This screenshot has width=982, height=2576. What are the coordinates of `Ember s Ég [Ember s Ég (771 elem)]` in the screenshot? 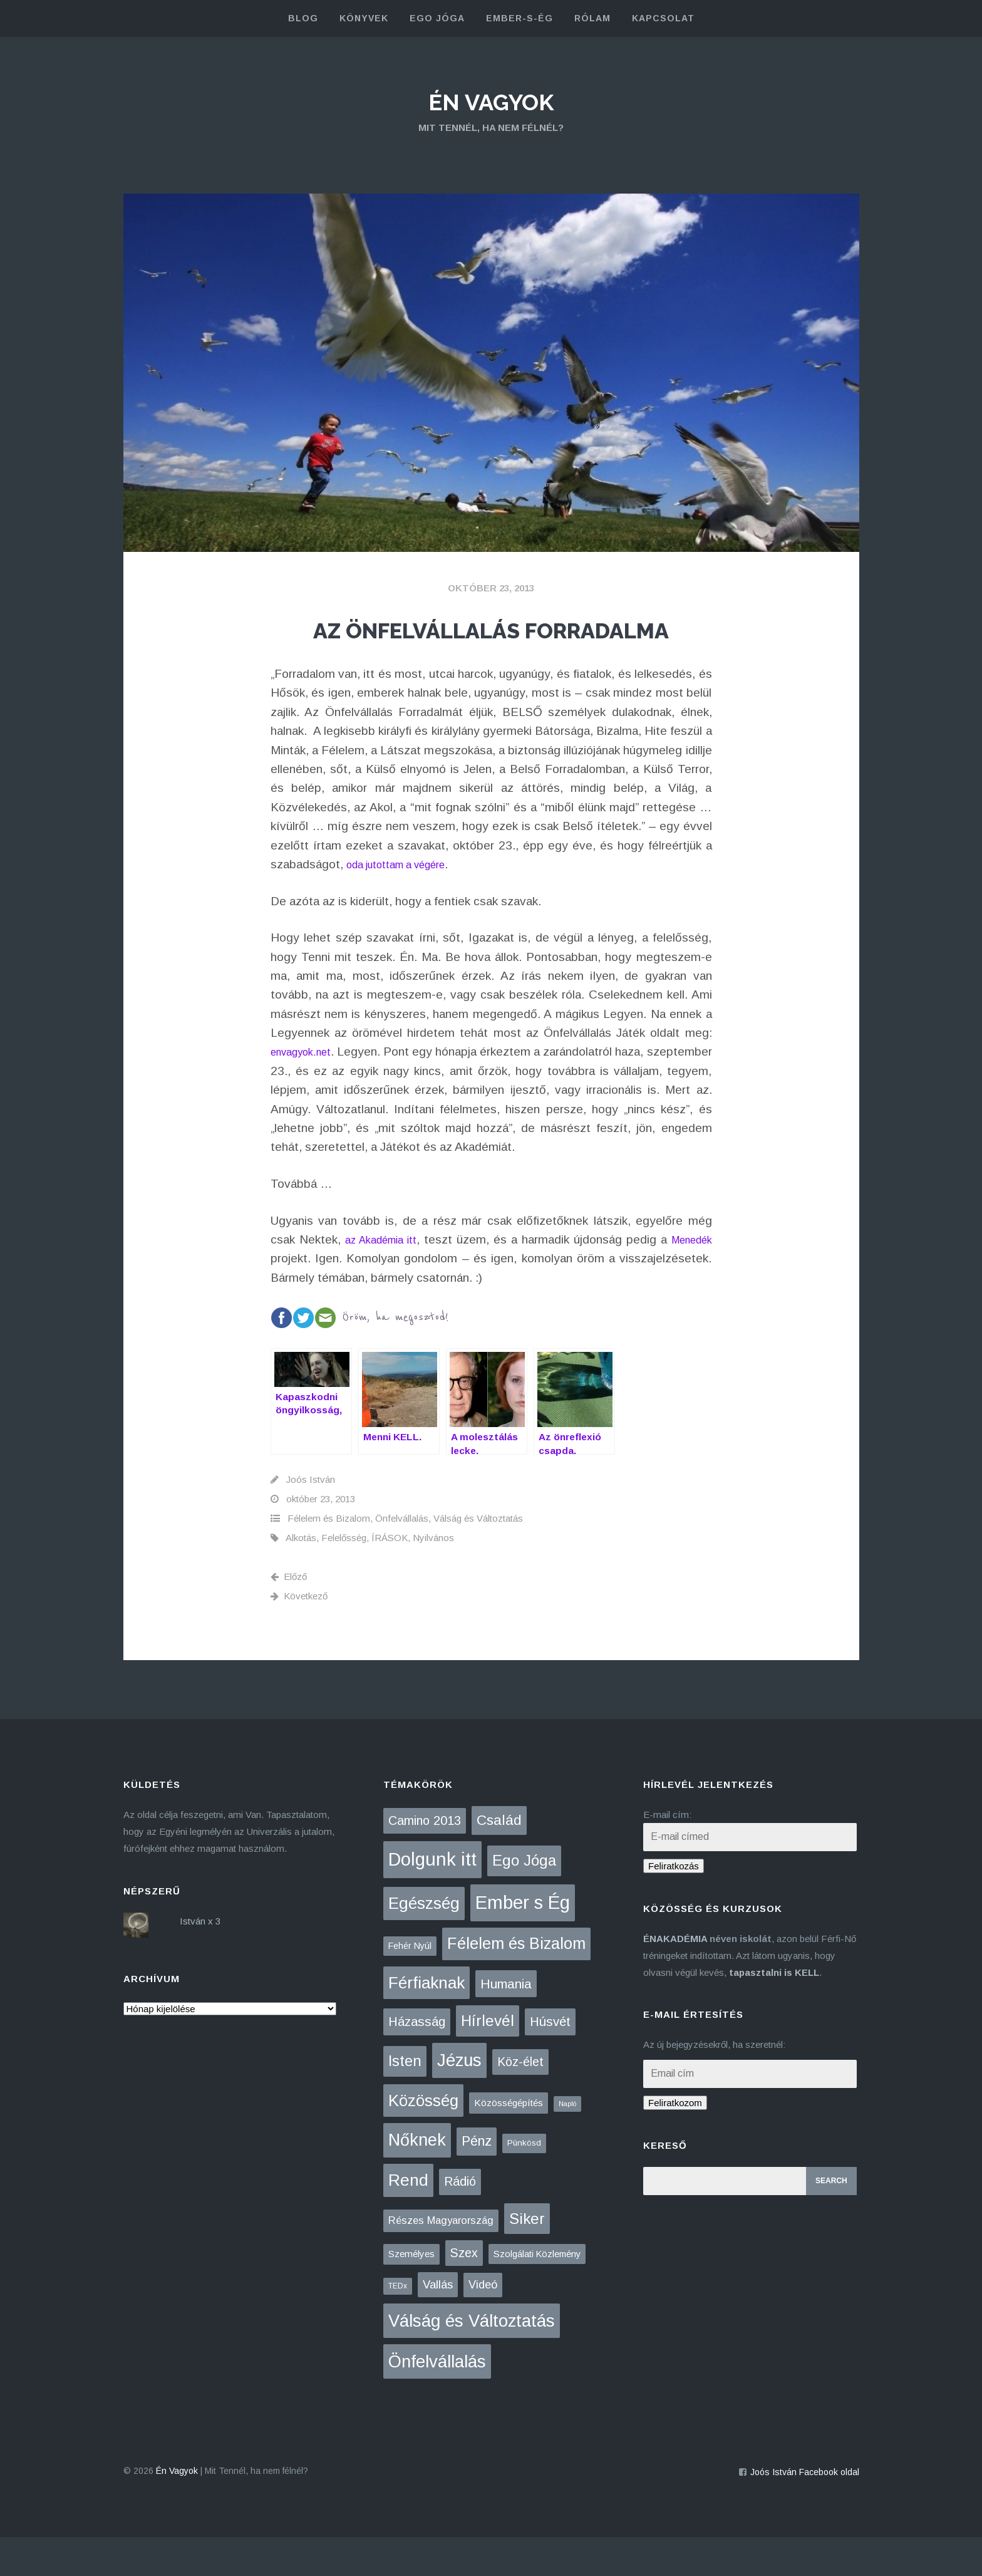 It's located at (522, 1941).